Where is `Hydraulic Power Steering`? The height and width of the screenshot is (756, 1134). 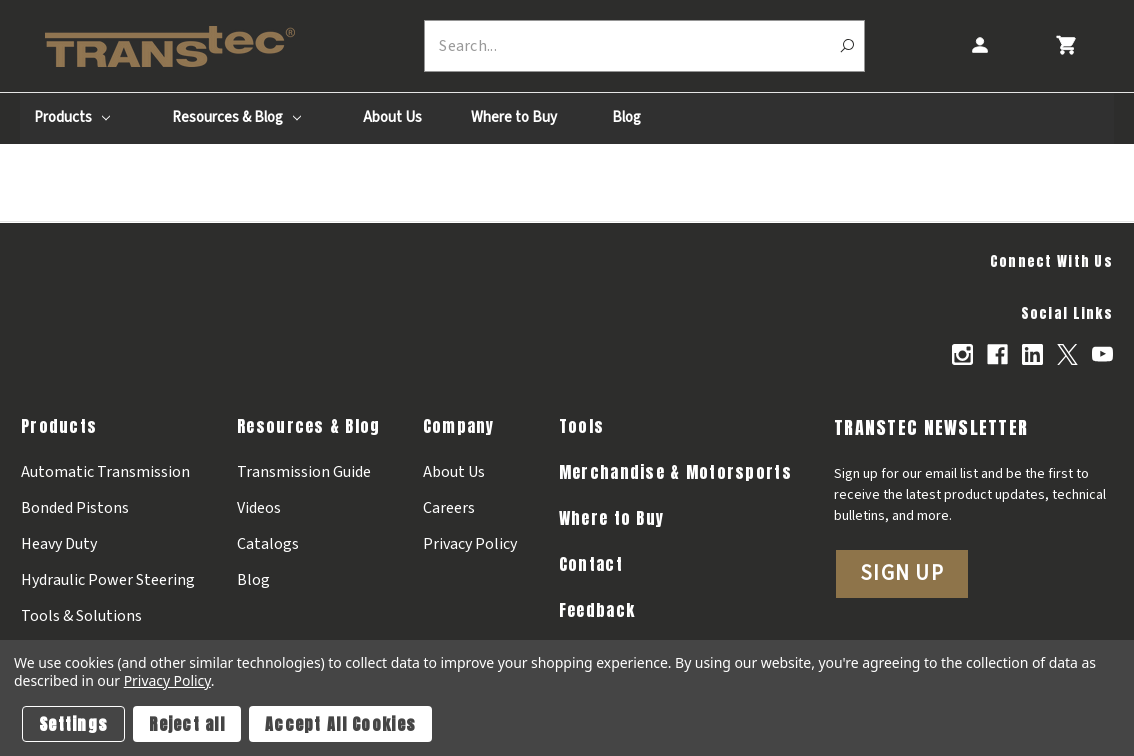
Hydraulic Power Steering is located at coordinates (108, 580).